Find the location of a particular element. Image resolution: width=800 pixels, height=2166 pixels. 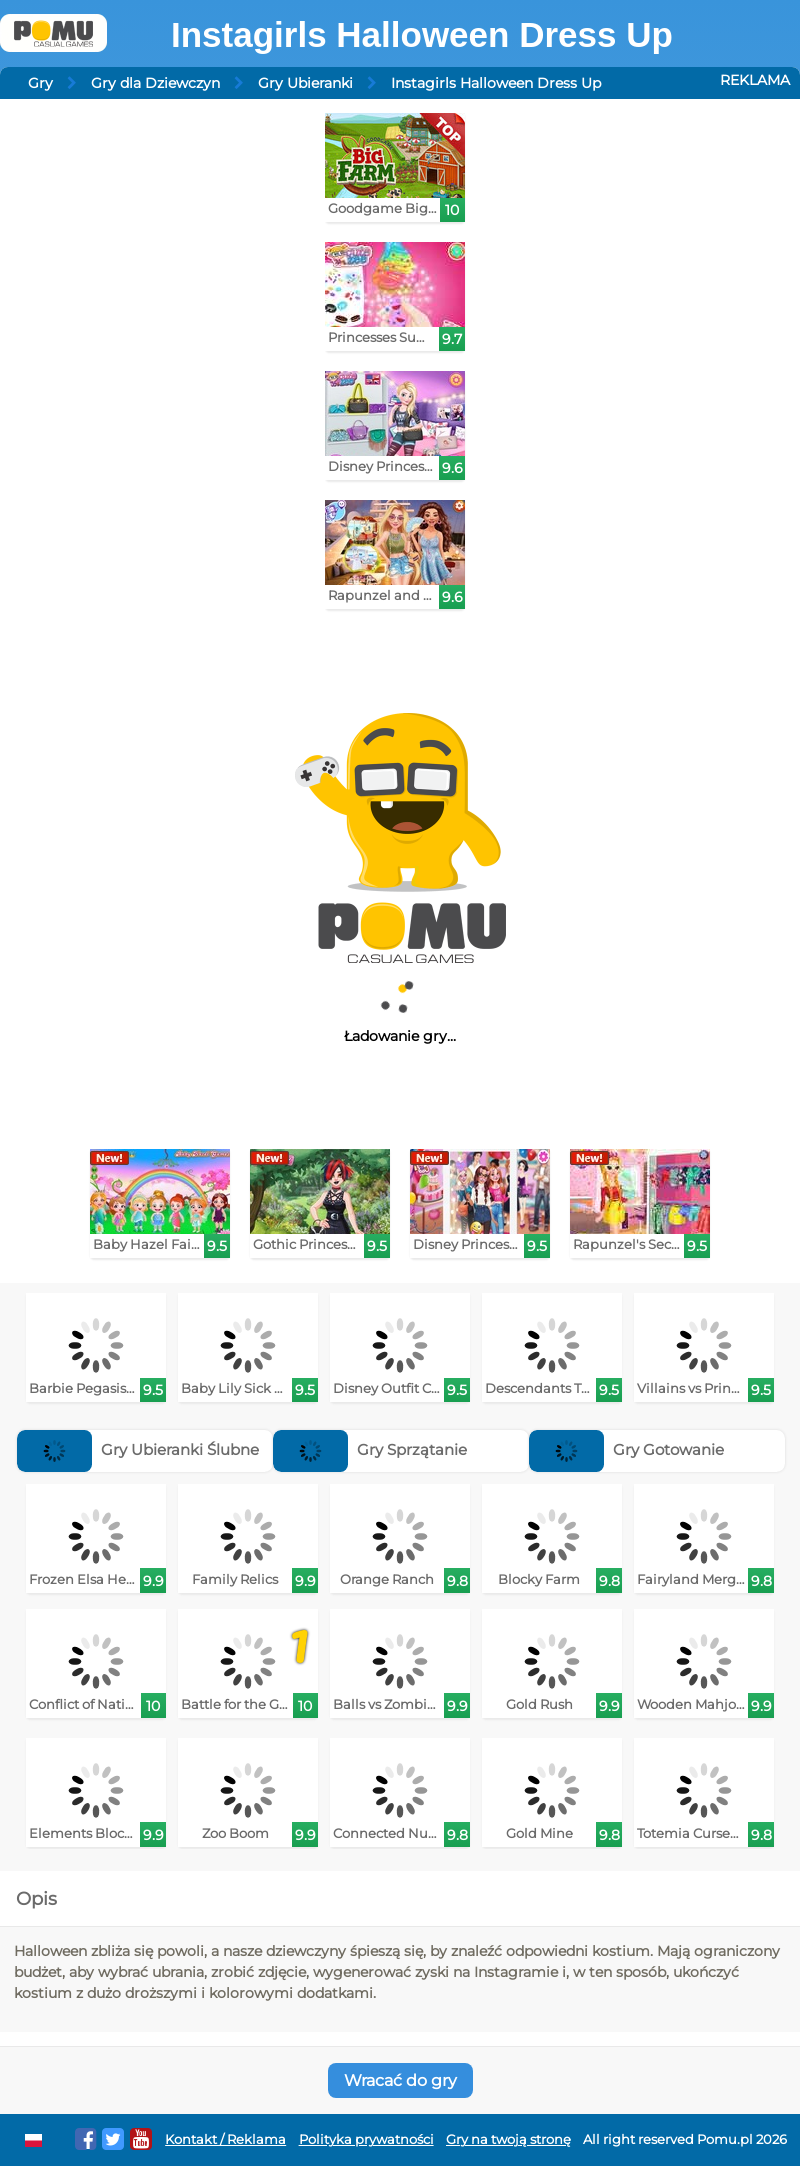

Gry is located at coordinates (40, 83).